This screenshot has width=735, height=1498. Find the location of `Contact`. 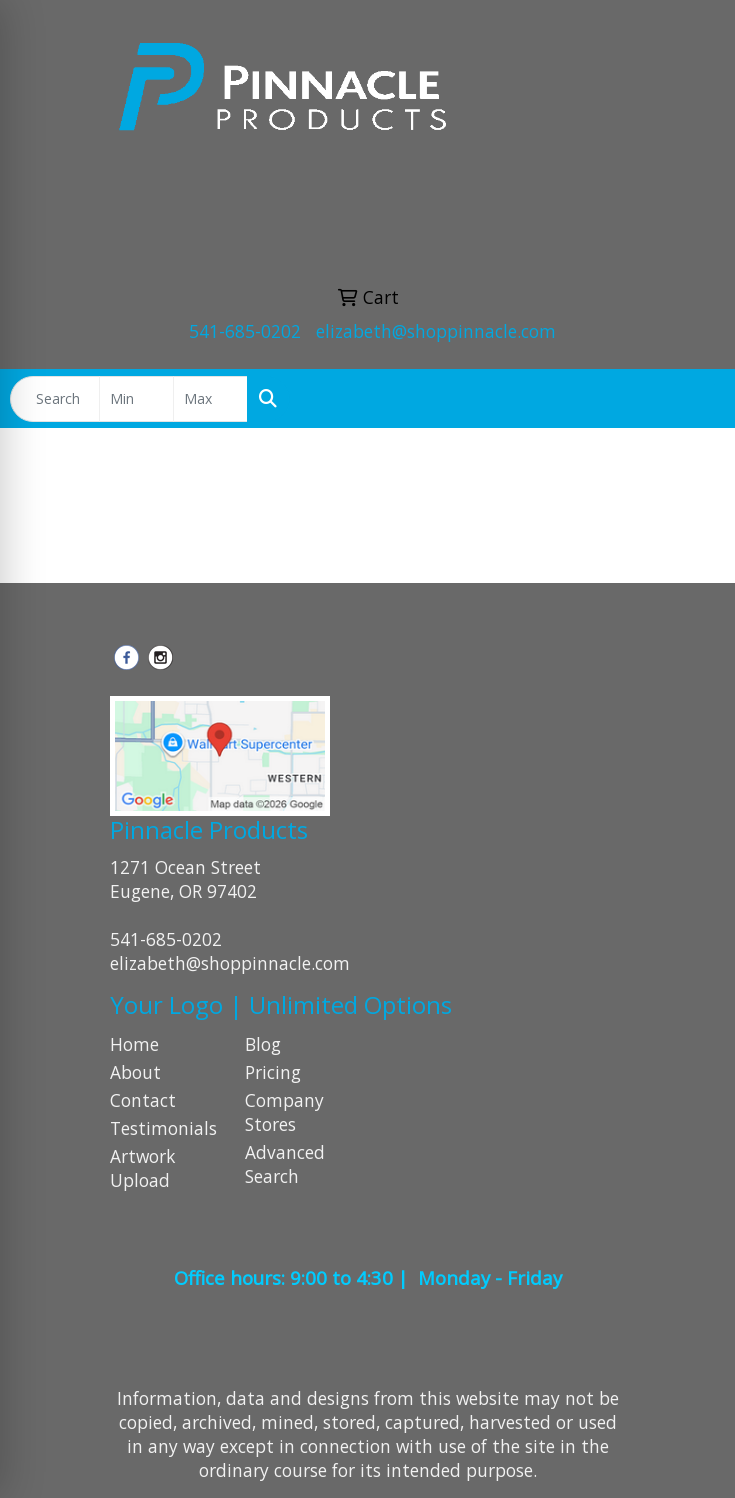

Contact is located at coordinates (143, 1100).